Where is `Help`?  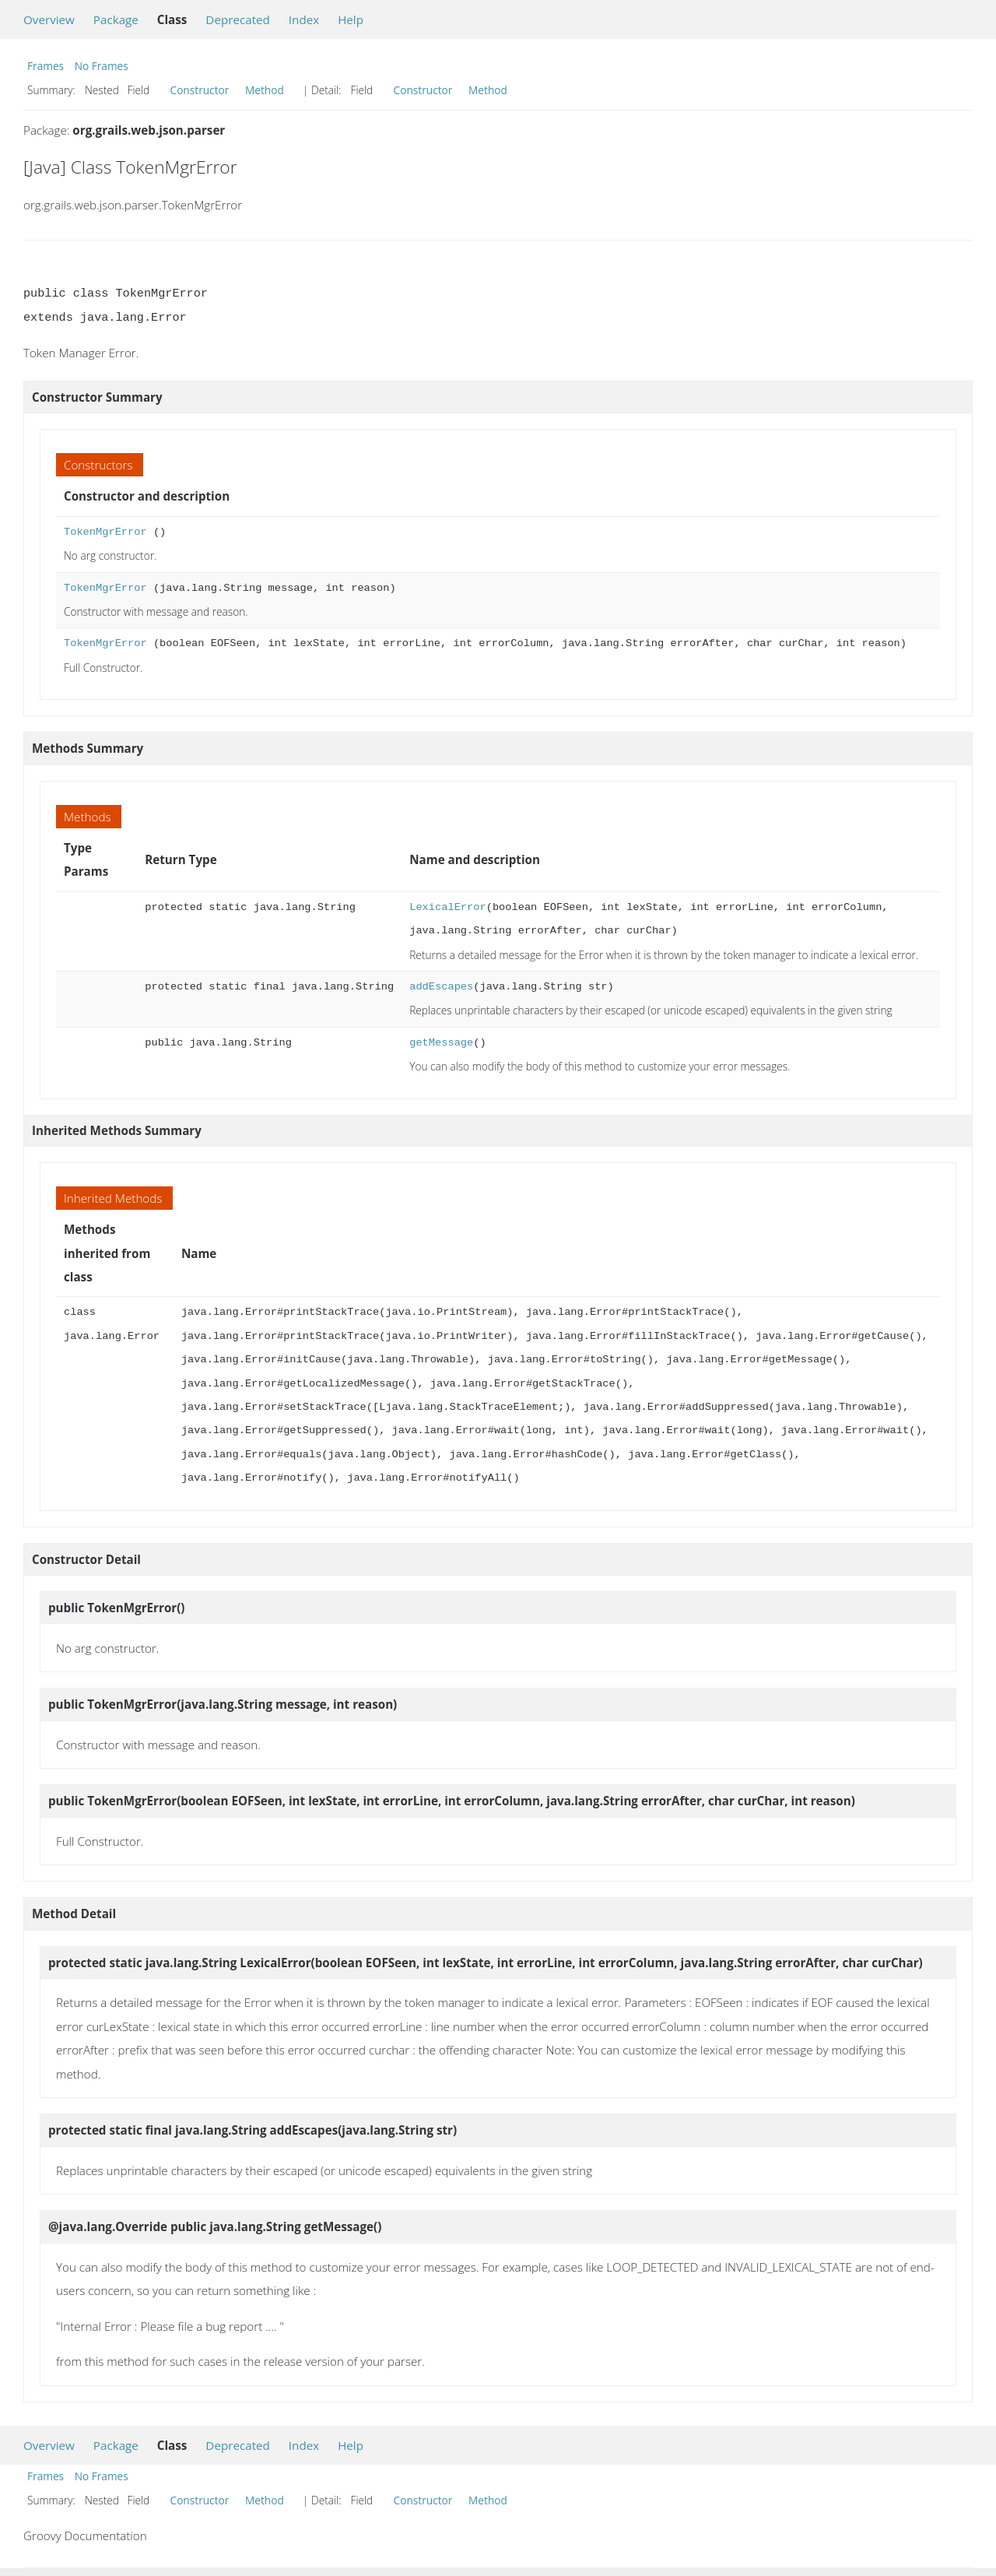 Help is located at coordinates (350, 19).